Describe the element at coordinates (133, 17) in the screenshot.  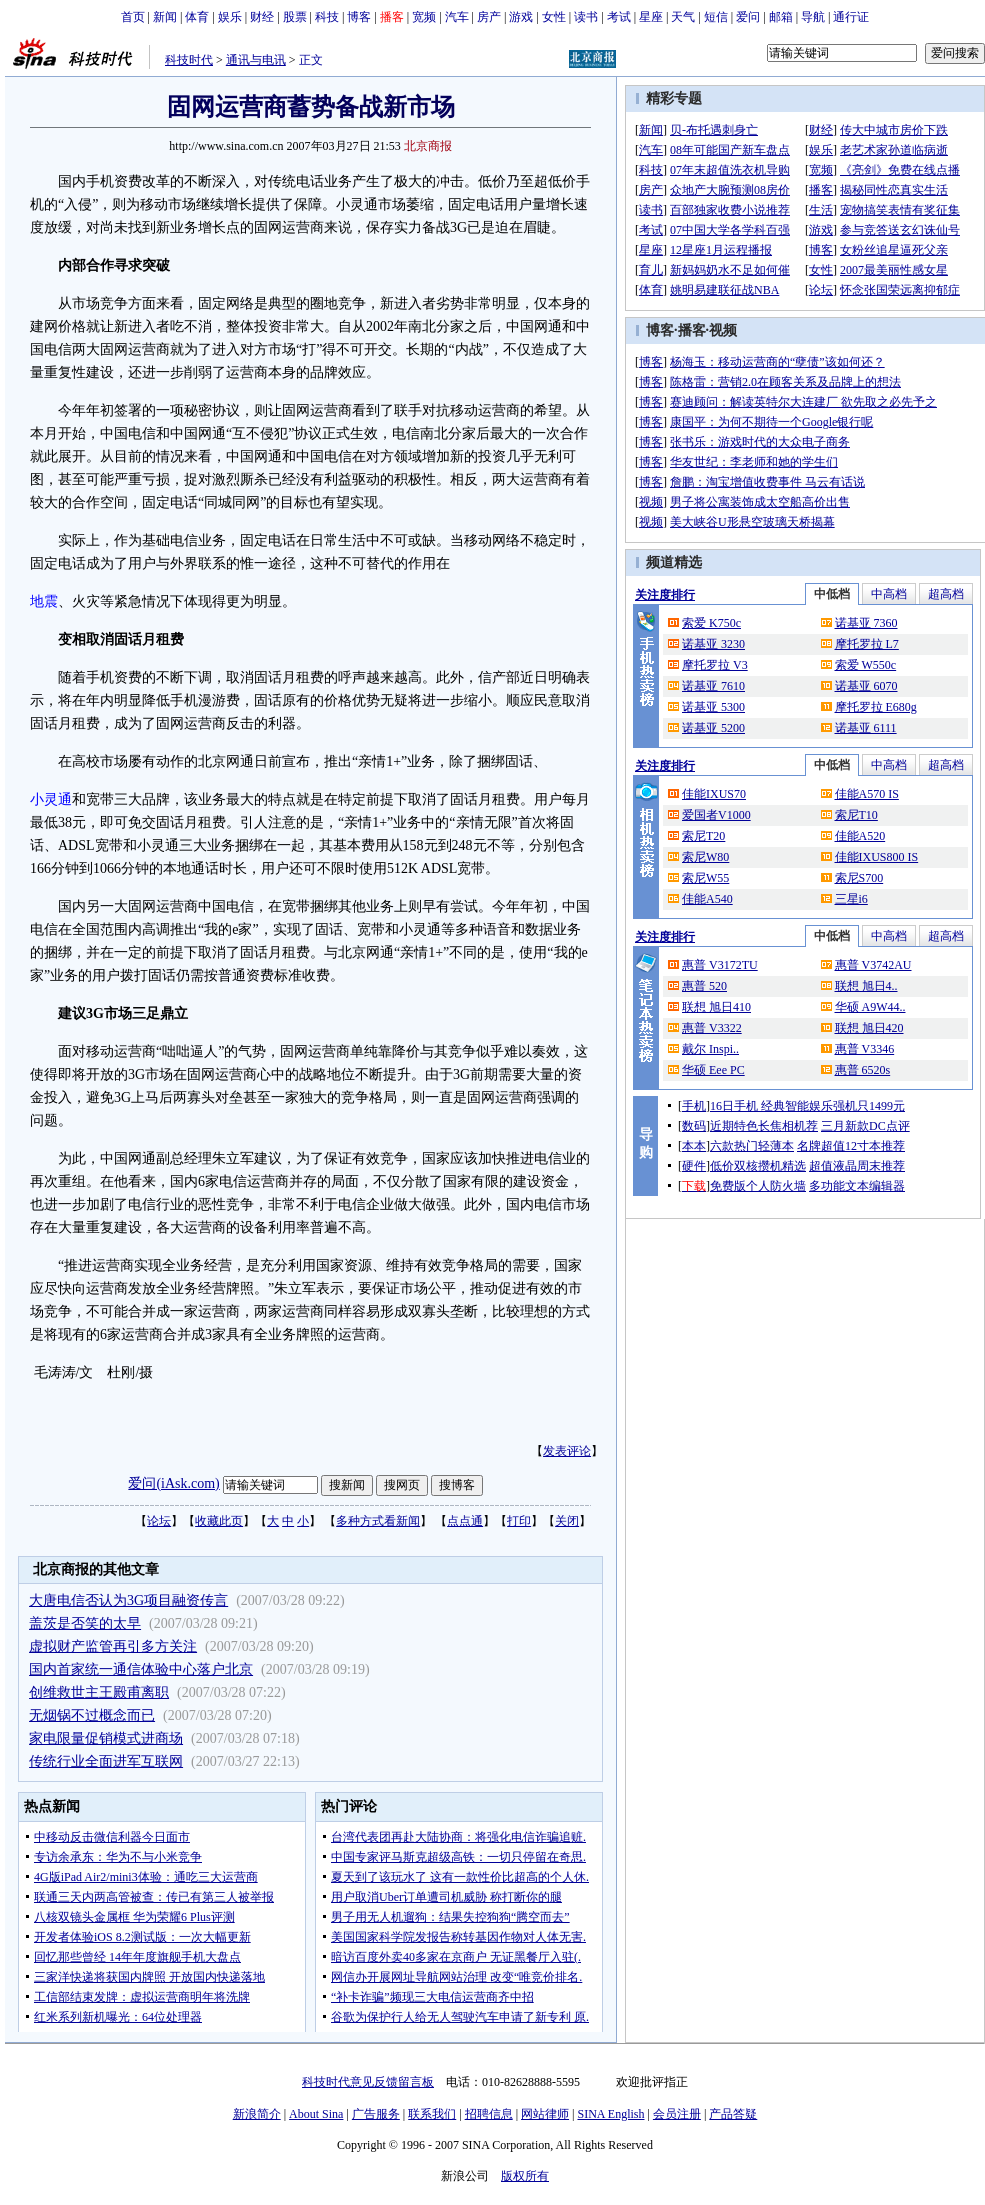
I see `首页` at that location.